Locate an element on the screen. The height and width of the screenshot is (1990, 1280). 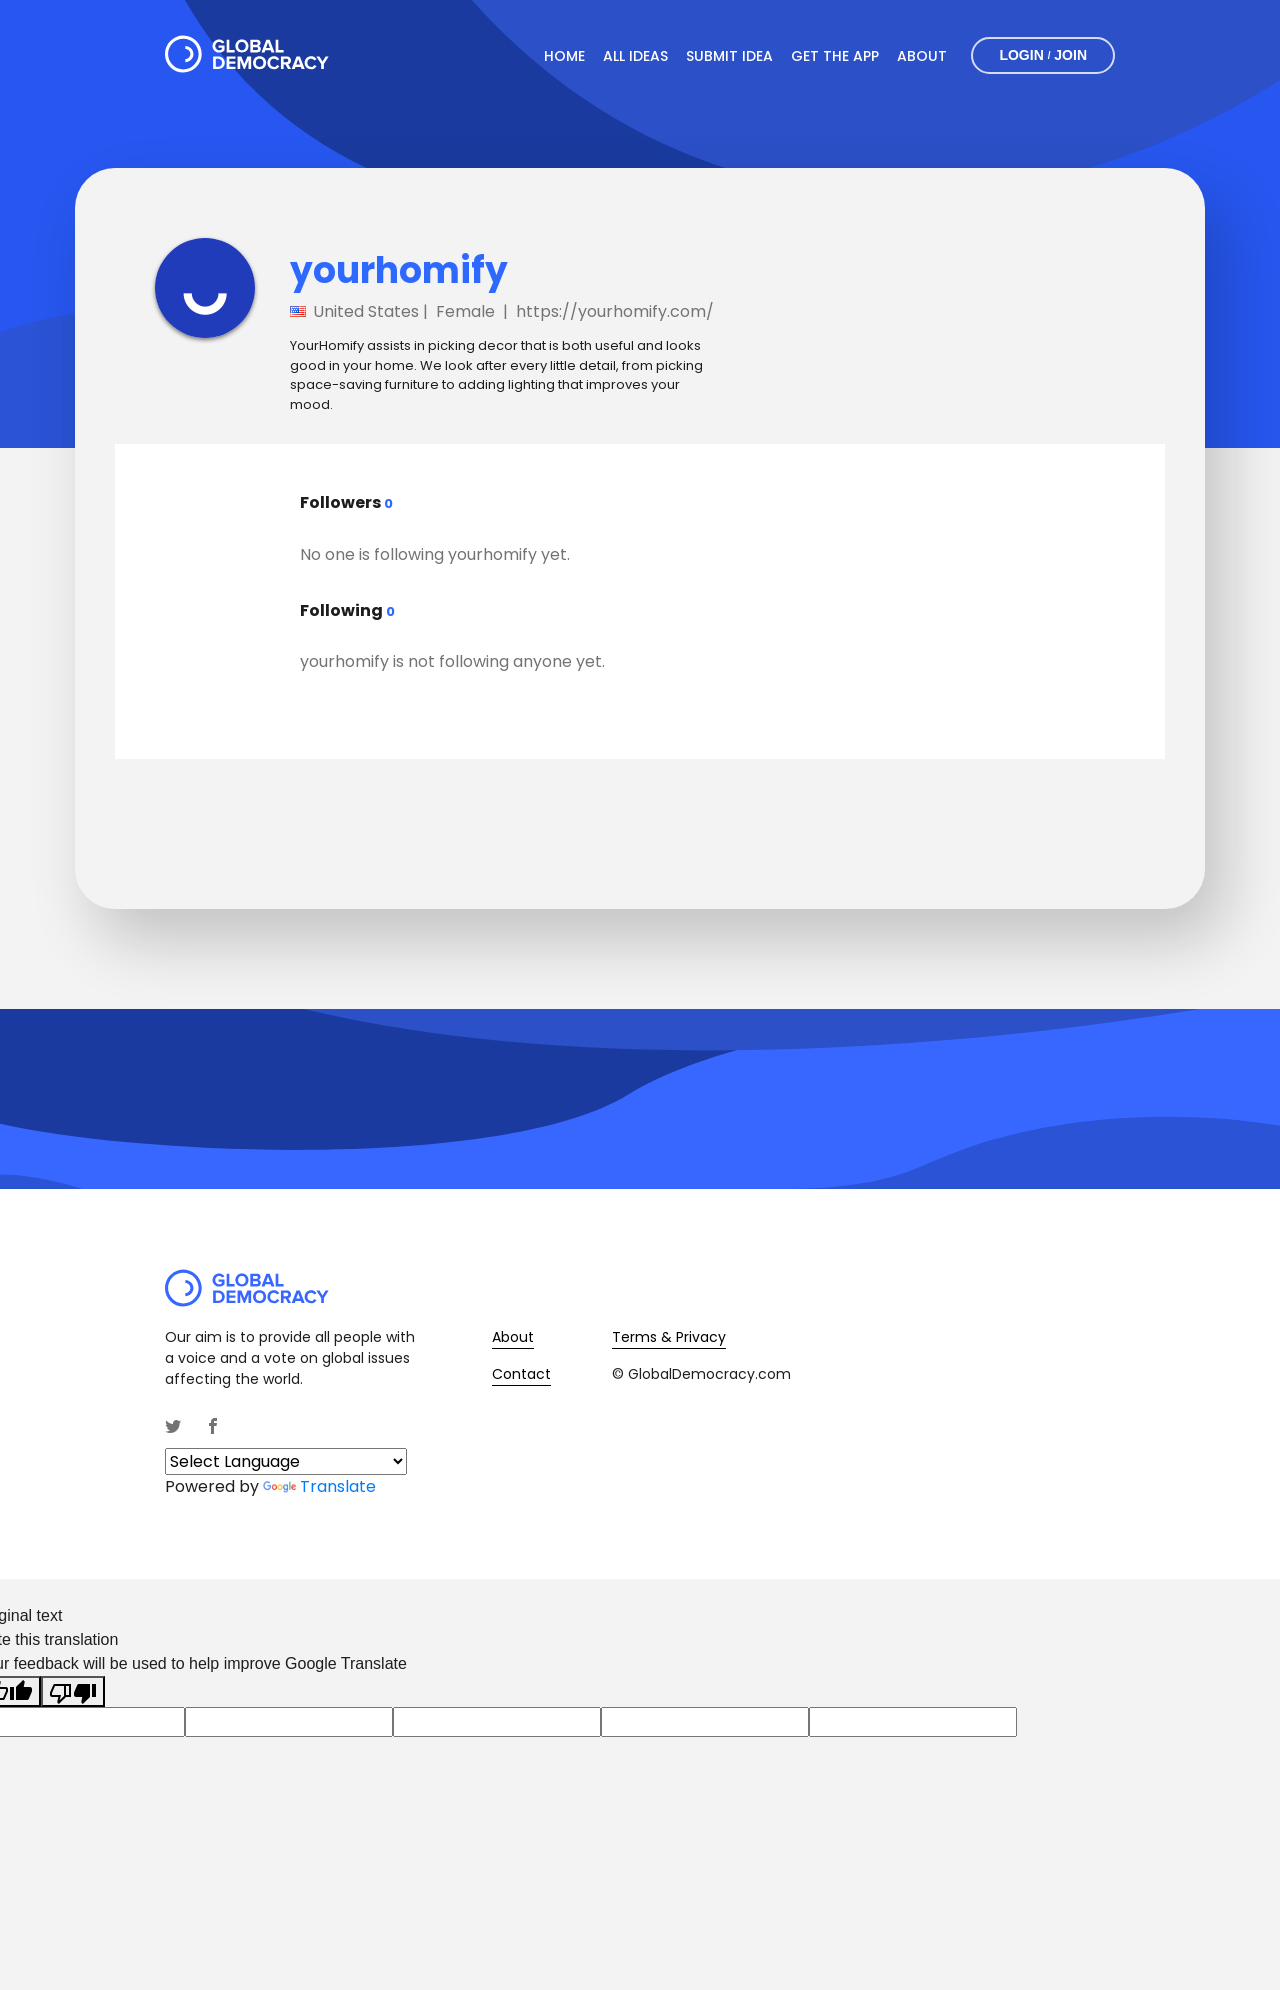
Contact is located at coordinates (521, 1374).